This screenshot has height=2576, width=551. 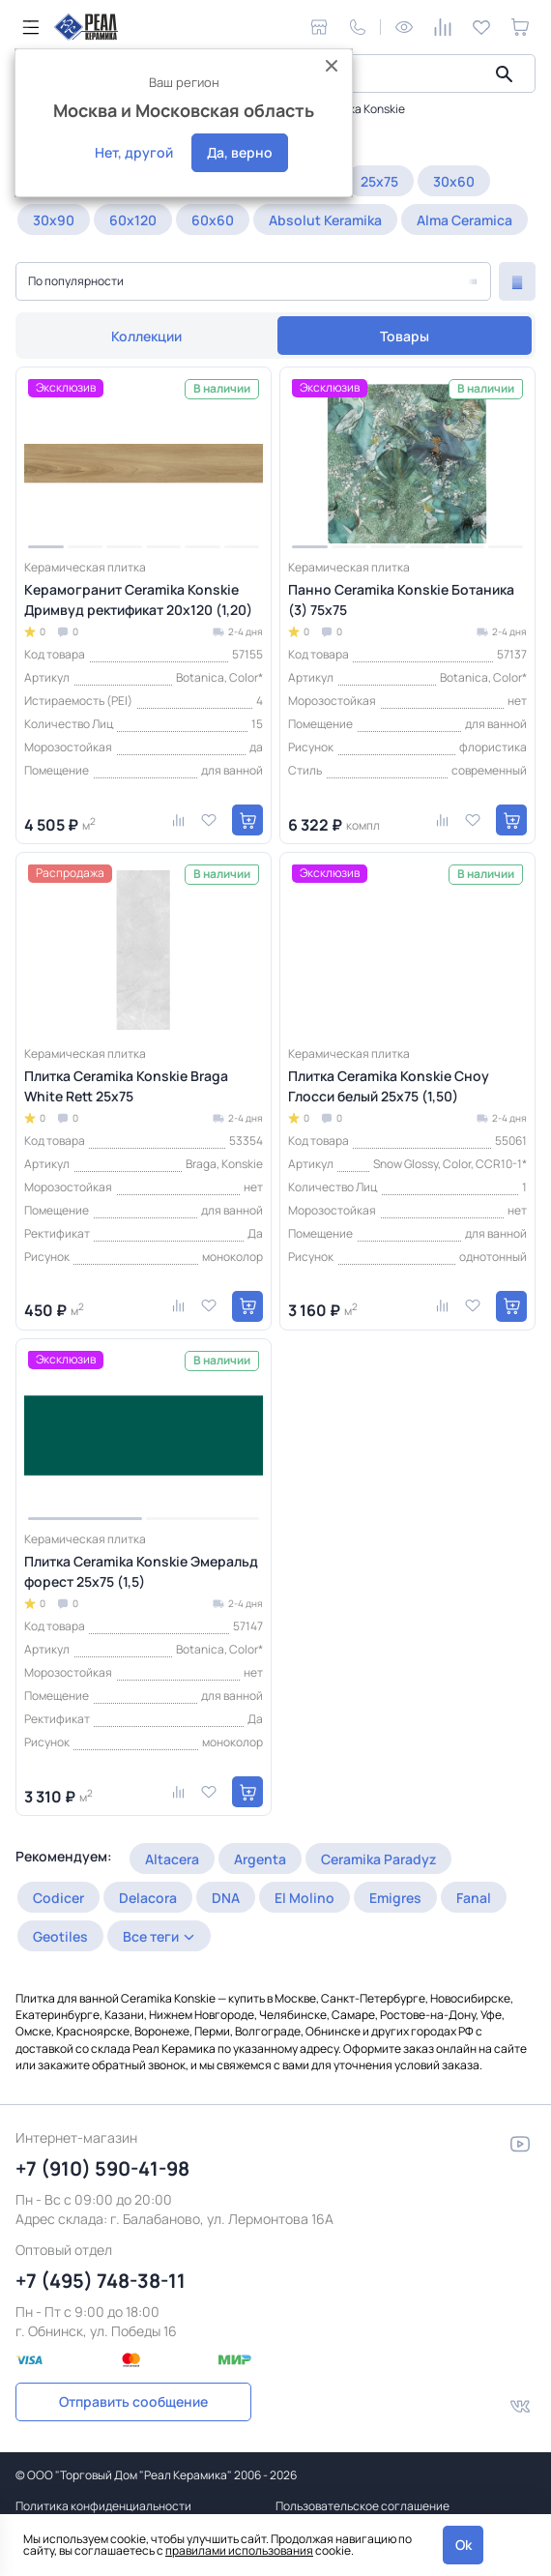 I want to click on Нет, другой, so click(x=134, y=152).